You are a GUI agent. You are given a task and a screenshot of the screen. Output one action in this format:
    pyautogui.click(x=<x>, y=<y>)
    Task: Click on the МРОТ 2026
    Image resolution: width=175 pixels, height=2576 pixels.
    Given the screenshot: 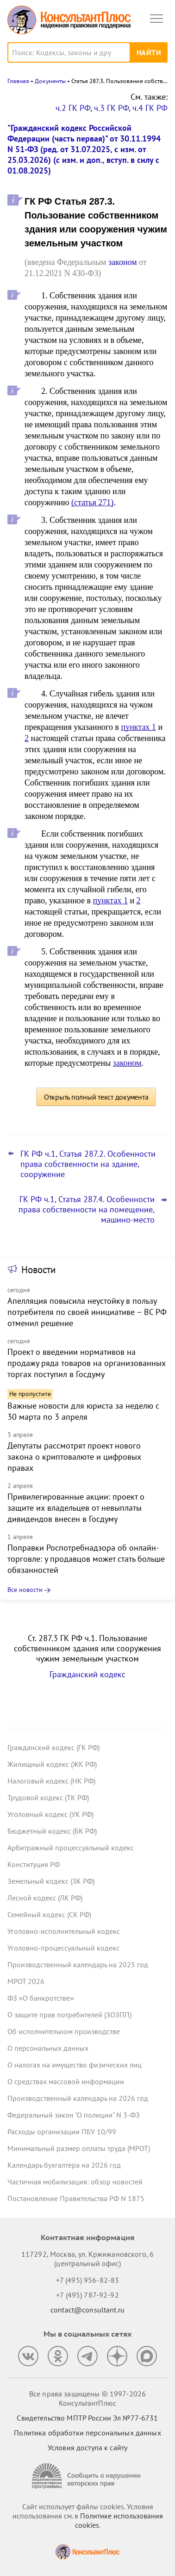 What is the action you would take?
    pyautogui.click(x=25, y=1981)
    